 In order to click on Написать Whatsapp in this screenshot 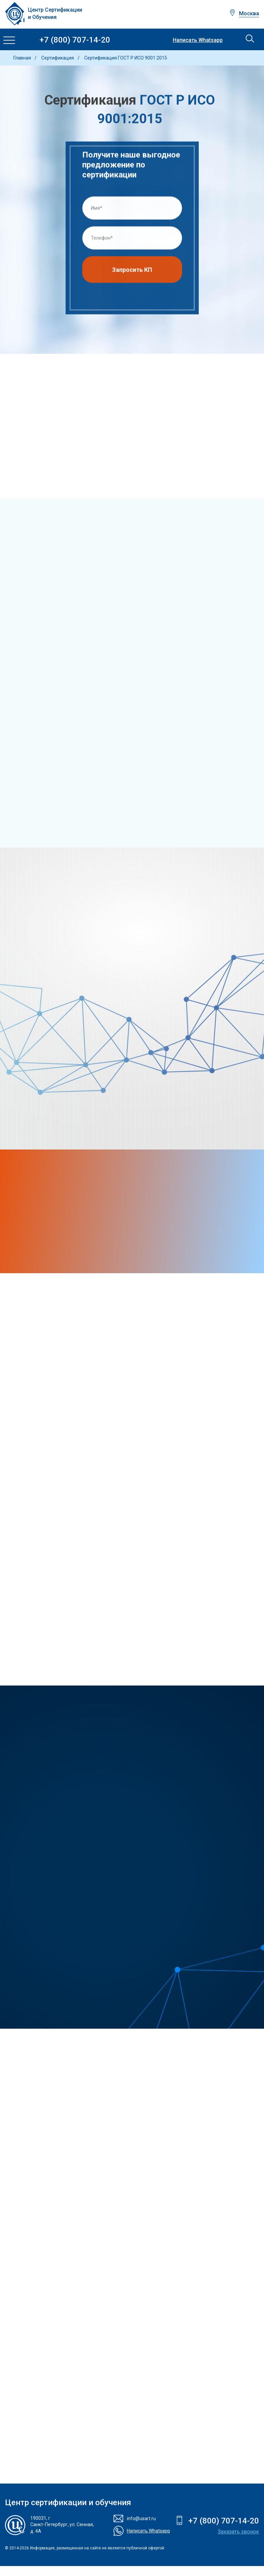, I will do `click(198, 40)`.